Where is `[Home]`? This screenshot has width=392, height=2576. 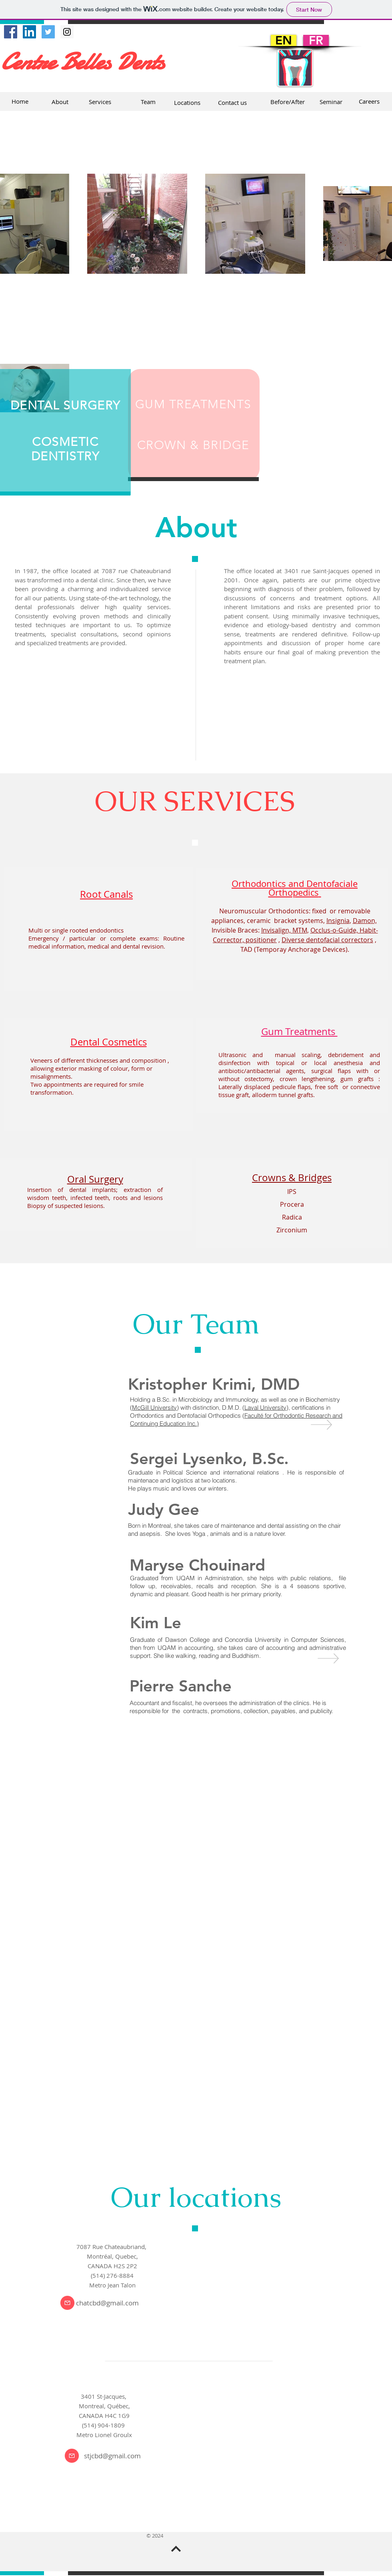
[Home] is located at coordinates (20, 101).